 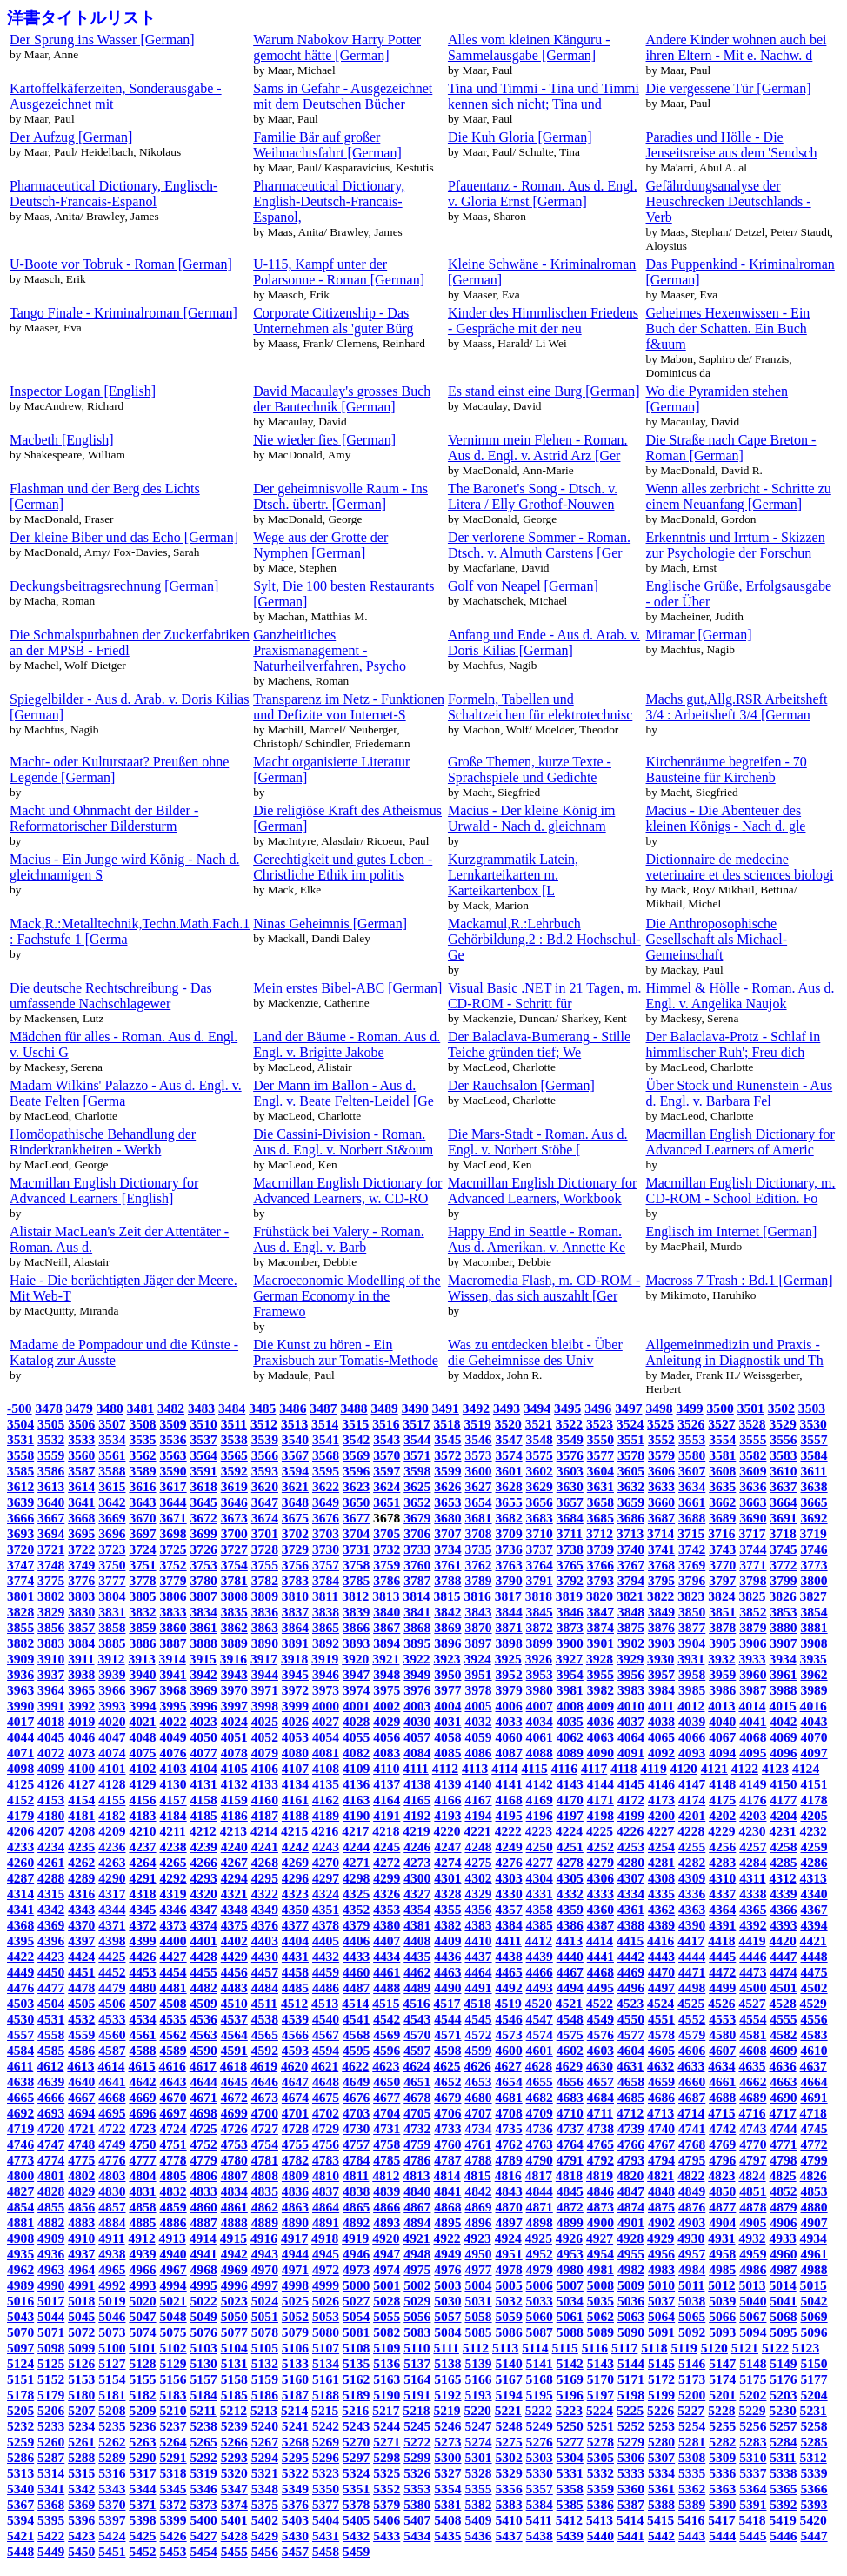 I want to click on 5017, so click(x=50, y=2300).